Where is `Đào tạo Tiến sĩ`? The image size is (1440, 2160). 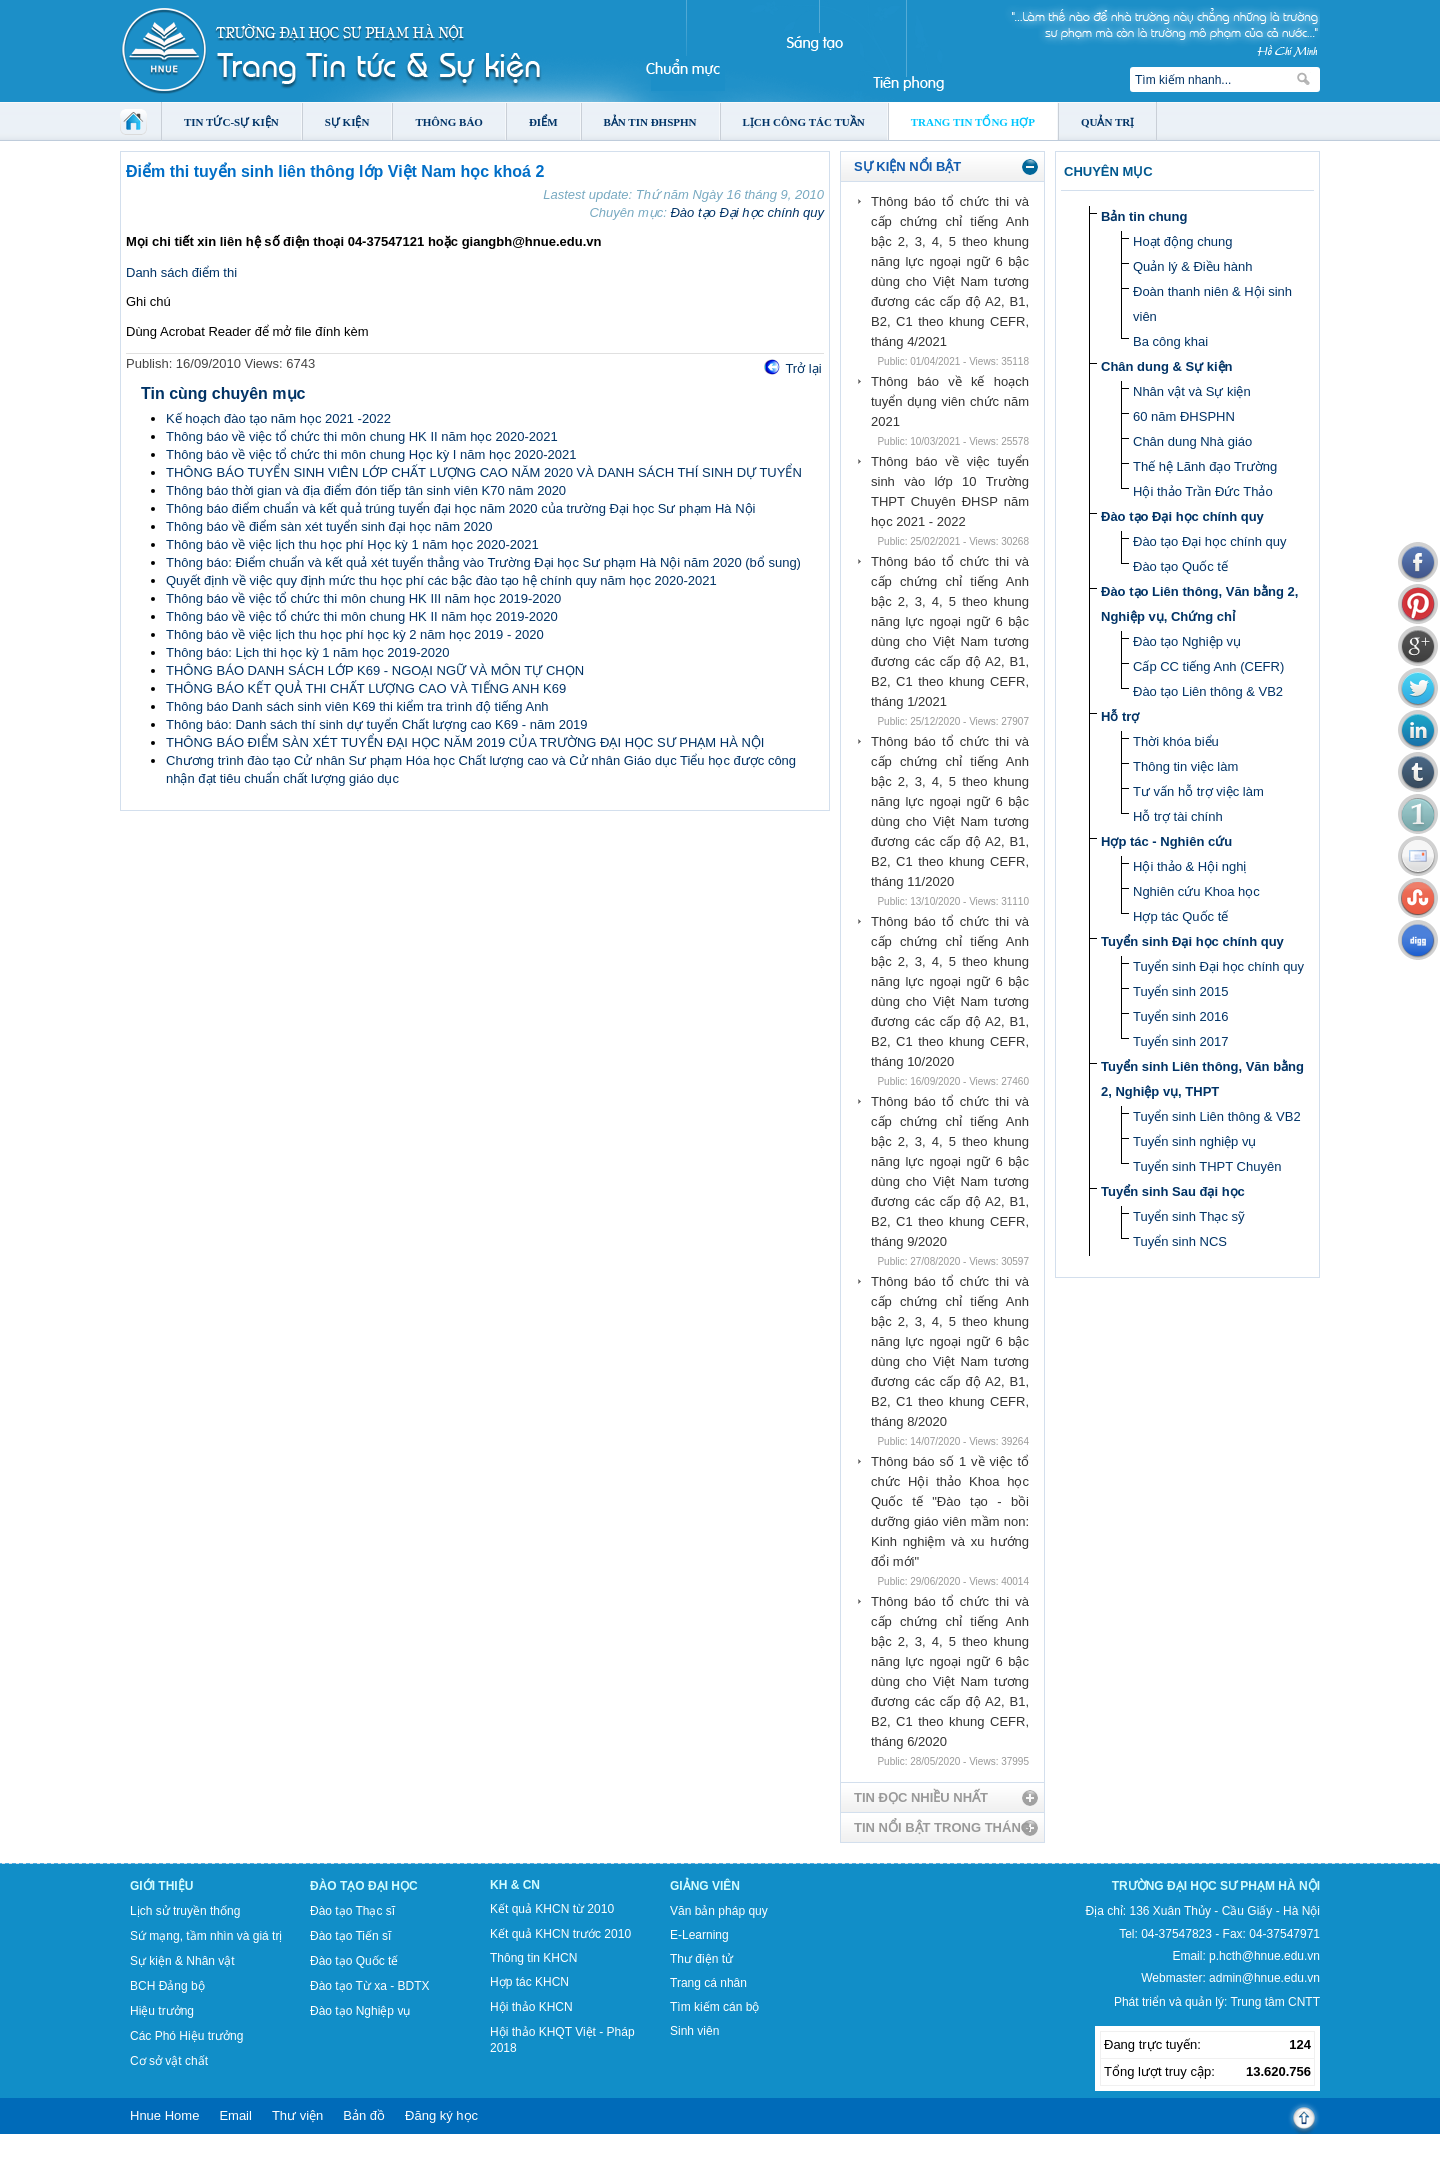
Đào tạo Tiến sĩ is located at coordinates (350, 1936).